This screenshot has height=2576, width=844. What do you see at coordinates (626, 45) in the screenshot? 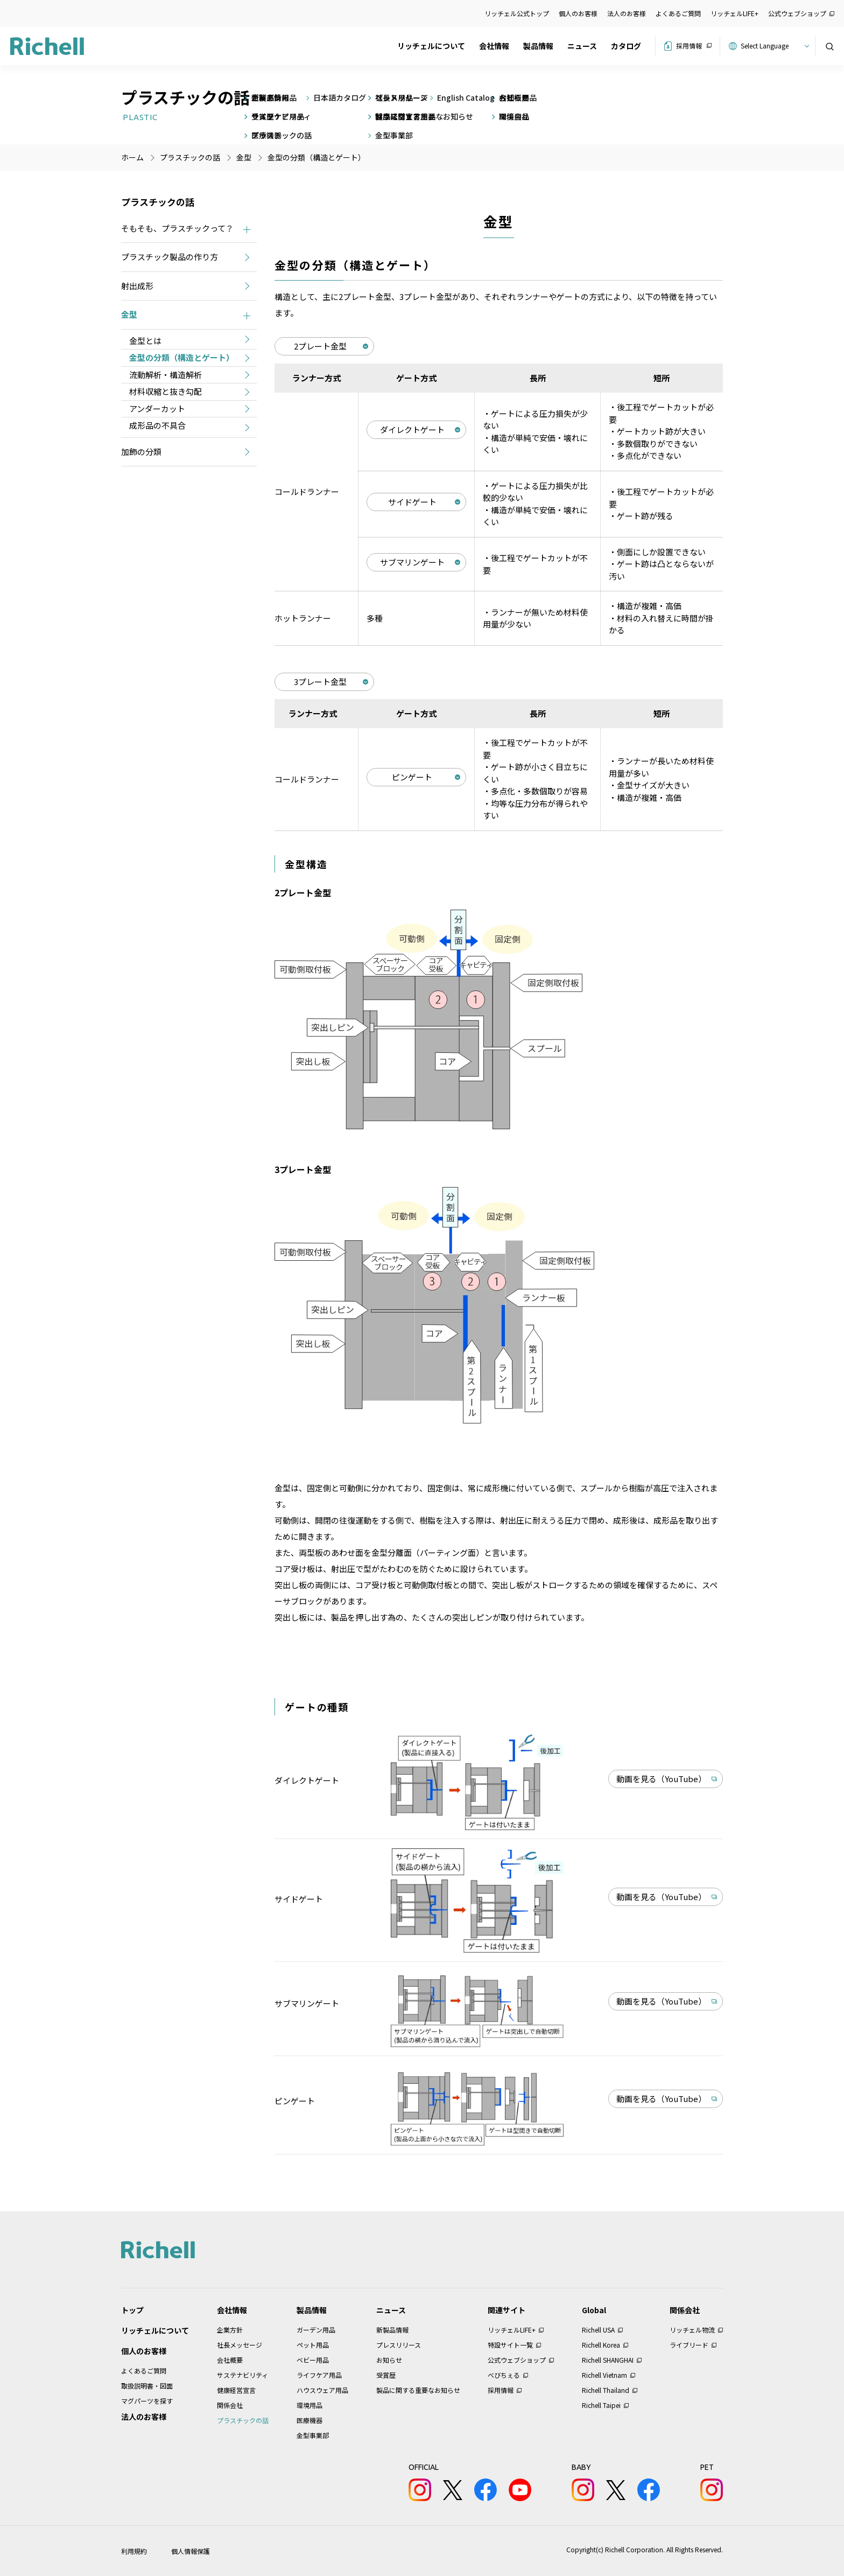
I see `カタログ` at bounding box center [626, 45].